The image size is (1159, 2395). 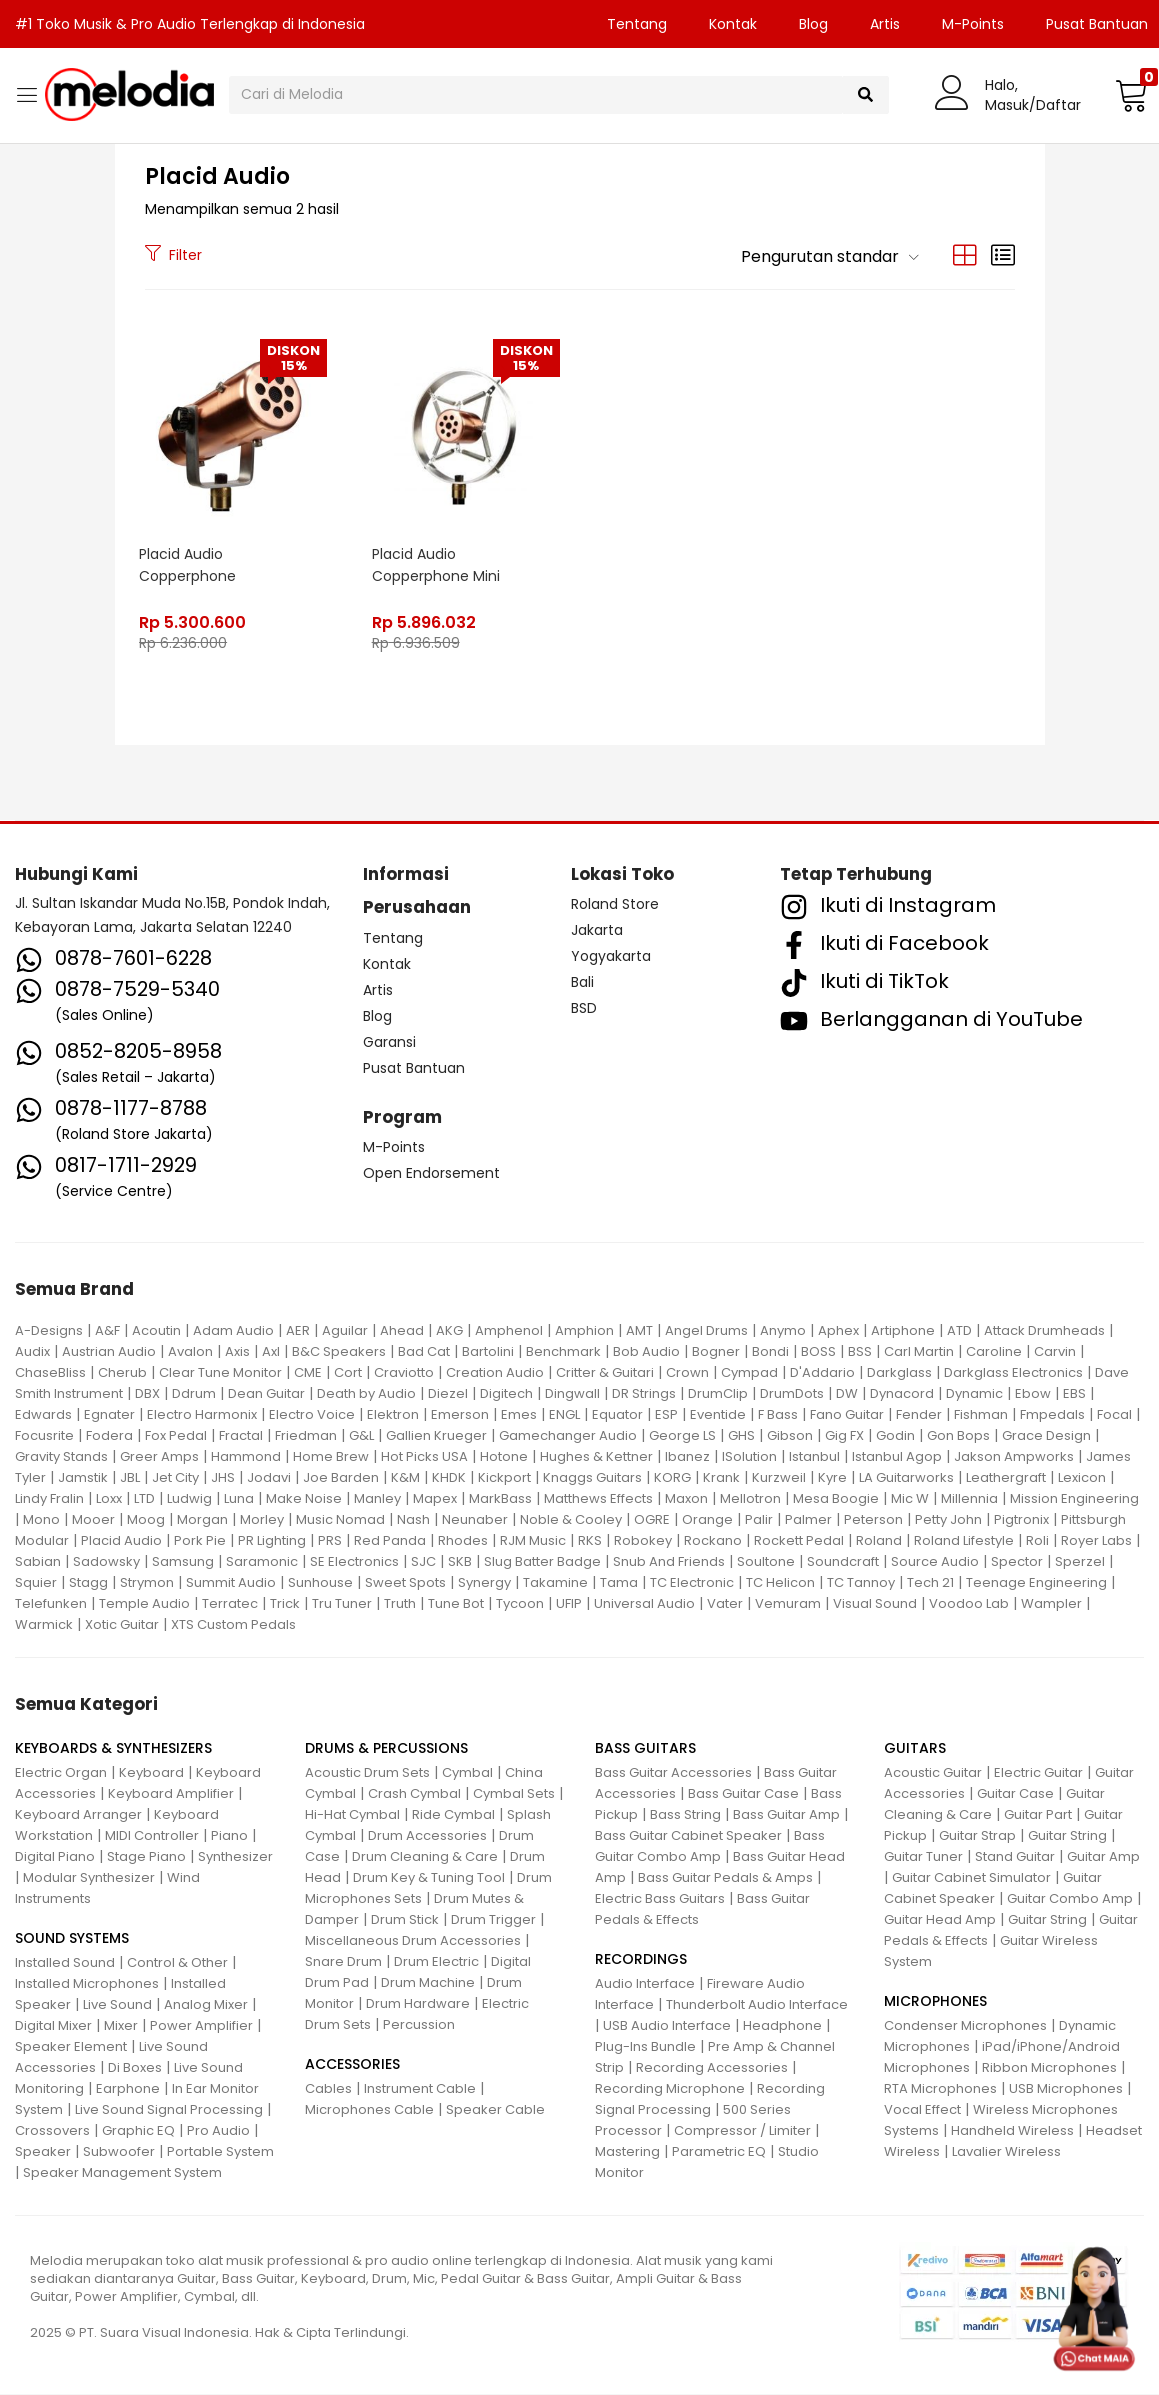 What do you see at coordinates (533, 1540) in the screenshot?
I see `RJM Music` at bounding box center [533, 1540].